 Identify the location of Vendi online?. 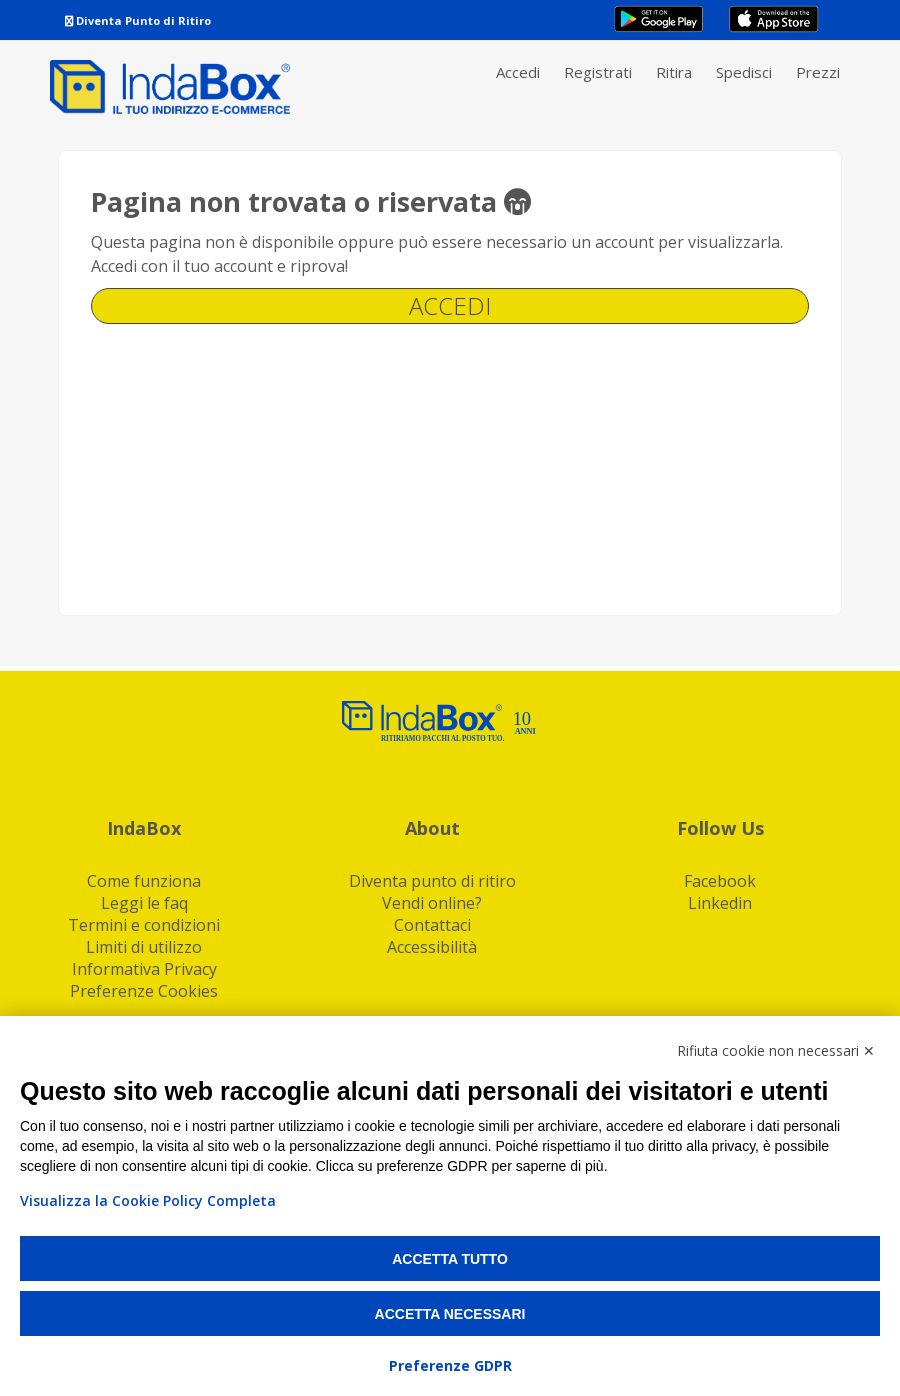
(432, 903).